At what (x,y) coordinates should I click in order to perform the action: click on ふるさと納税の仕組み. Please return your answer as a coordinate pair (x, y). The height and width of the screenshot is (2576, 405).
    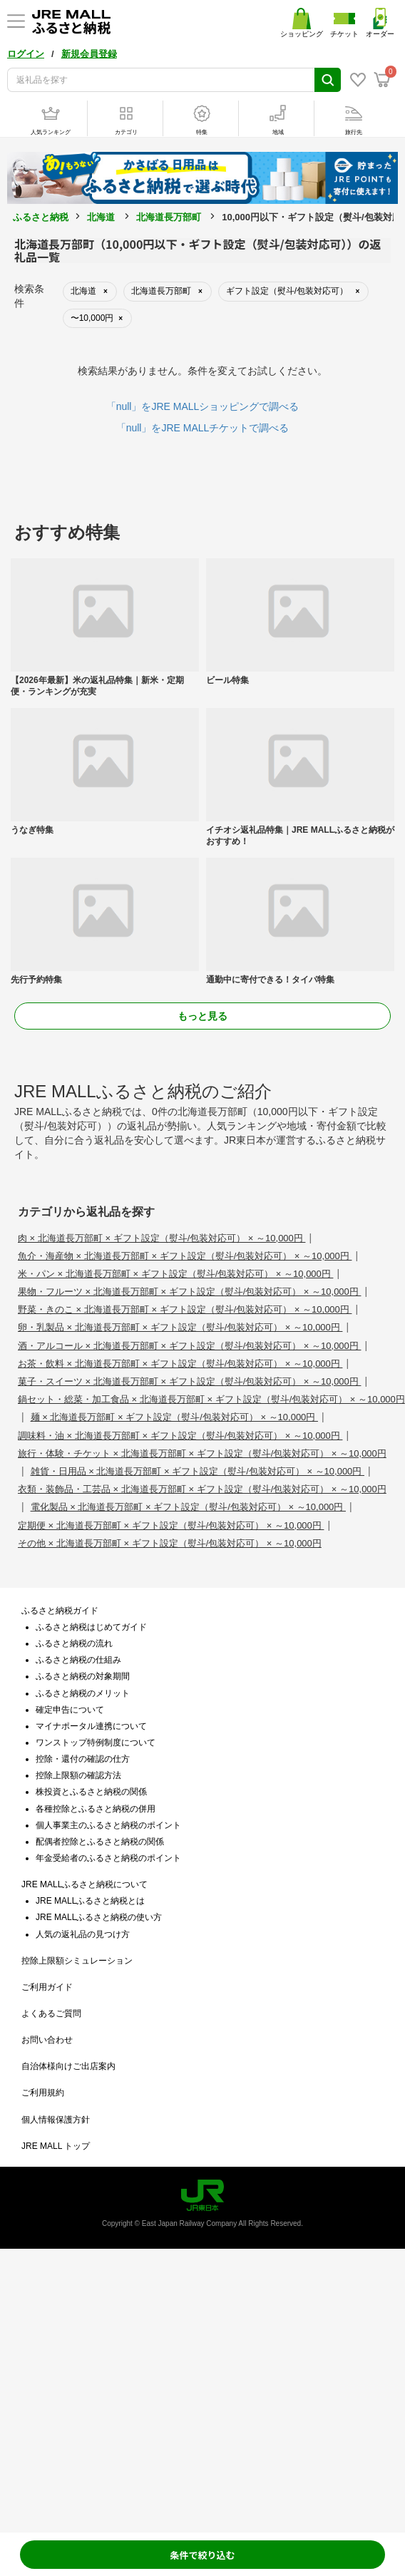
    Looking at the image, I should click on (78, 1660).